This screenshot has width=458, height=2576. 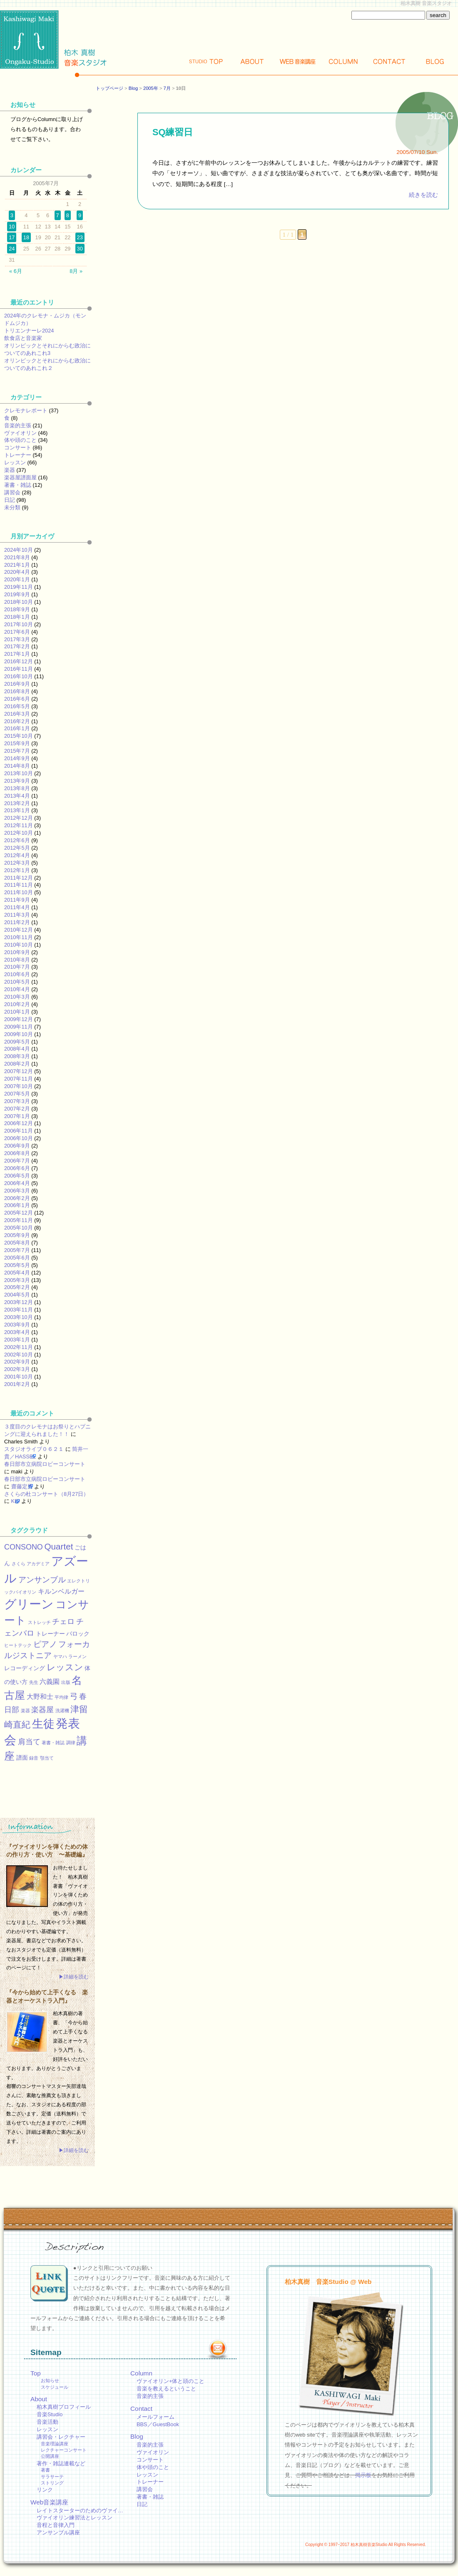 What do you see at coordinates (42, 1710) in the screenshot?
I see `楽器屋` at bounding box center [42, 1710].